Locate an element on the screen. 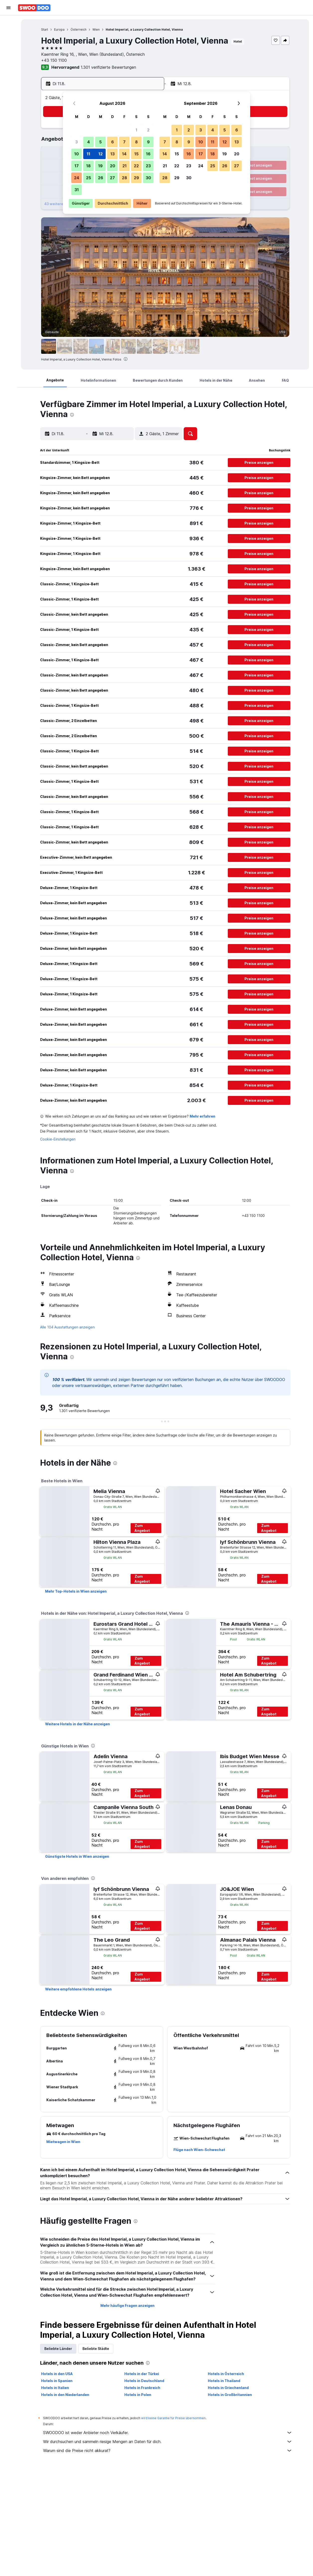  Mehr häufige Fragen anzeigen [button] is located at coordinates (127, 2305).